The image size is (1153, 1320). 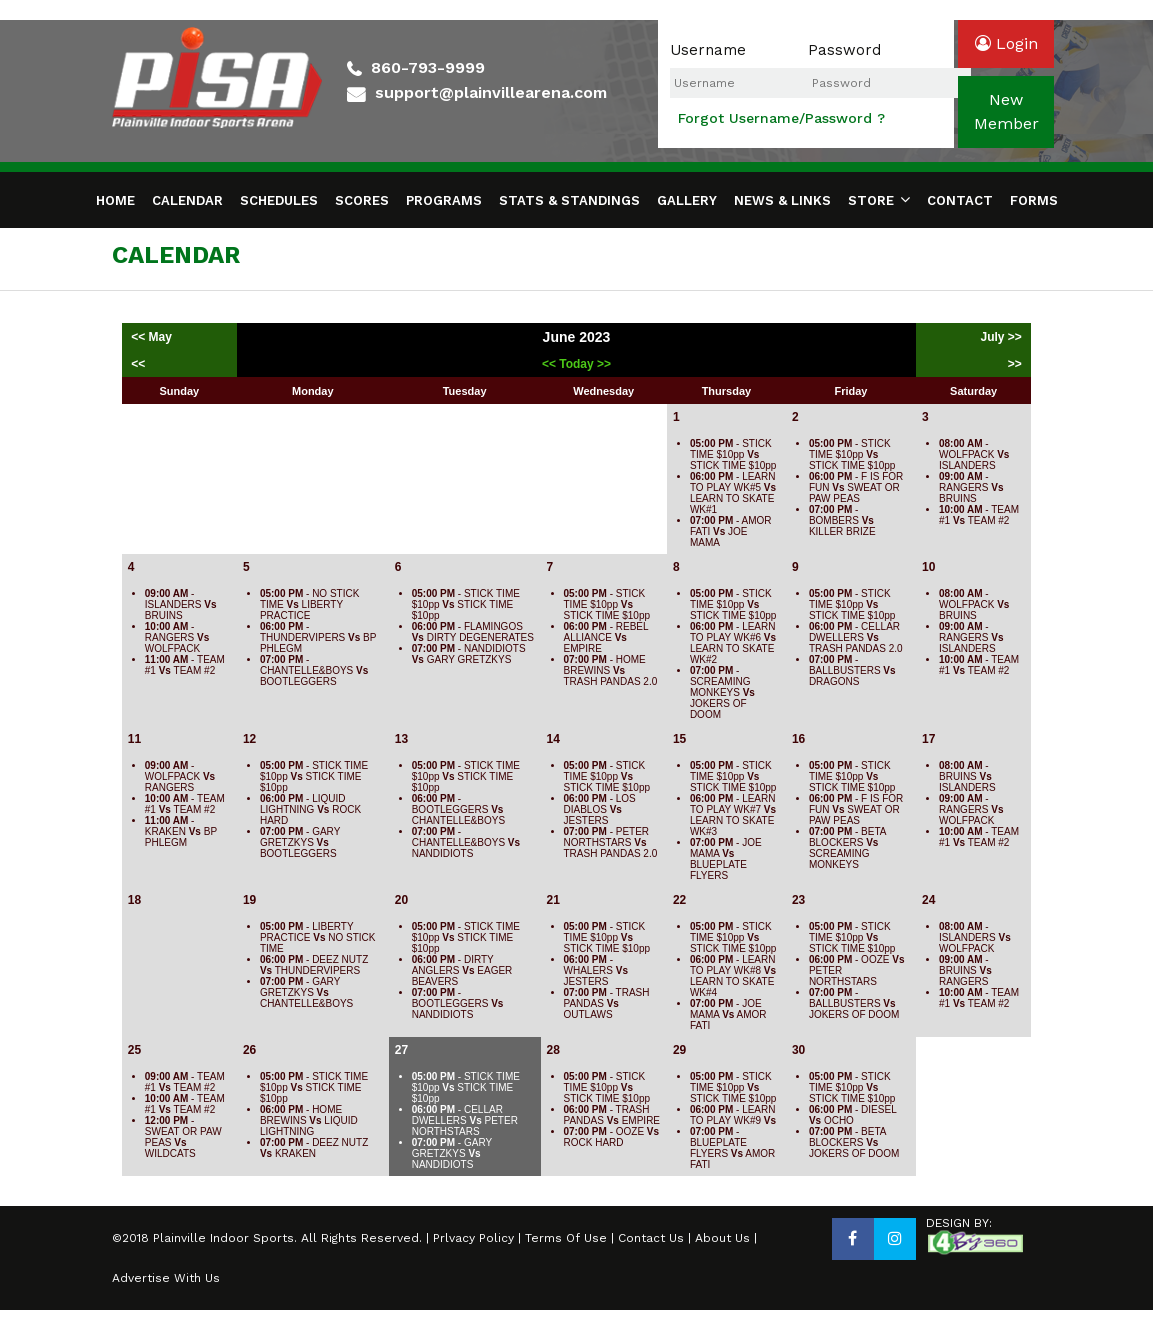 What do you see at coordinates (134, 739) in the screenshot?
I see `11` at bounding box center [134, 739].